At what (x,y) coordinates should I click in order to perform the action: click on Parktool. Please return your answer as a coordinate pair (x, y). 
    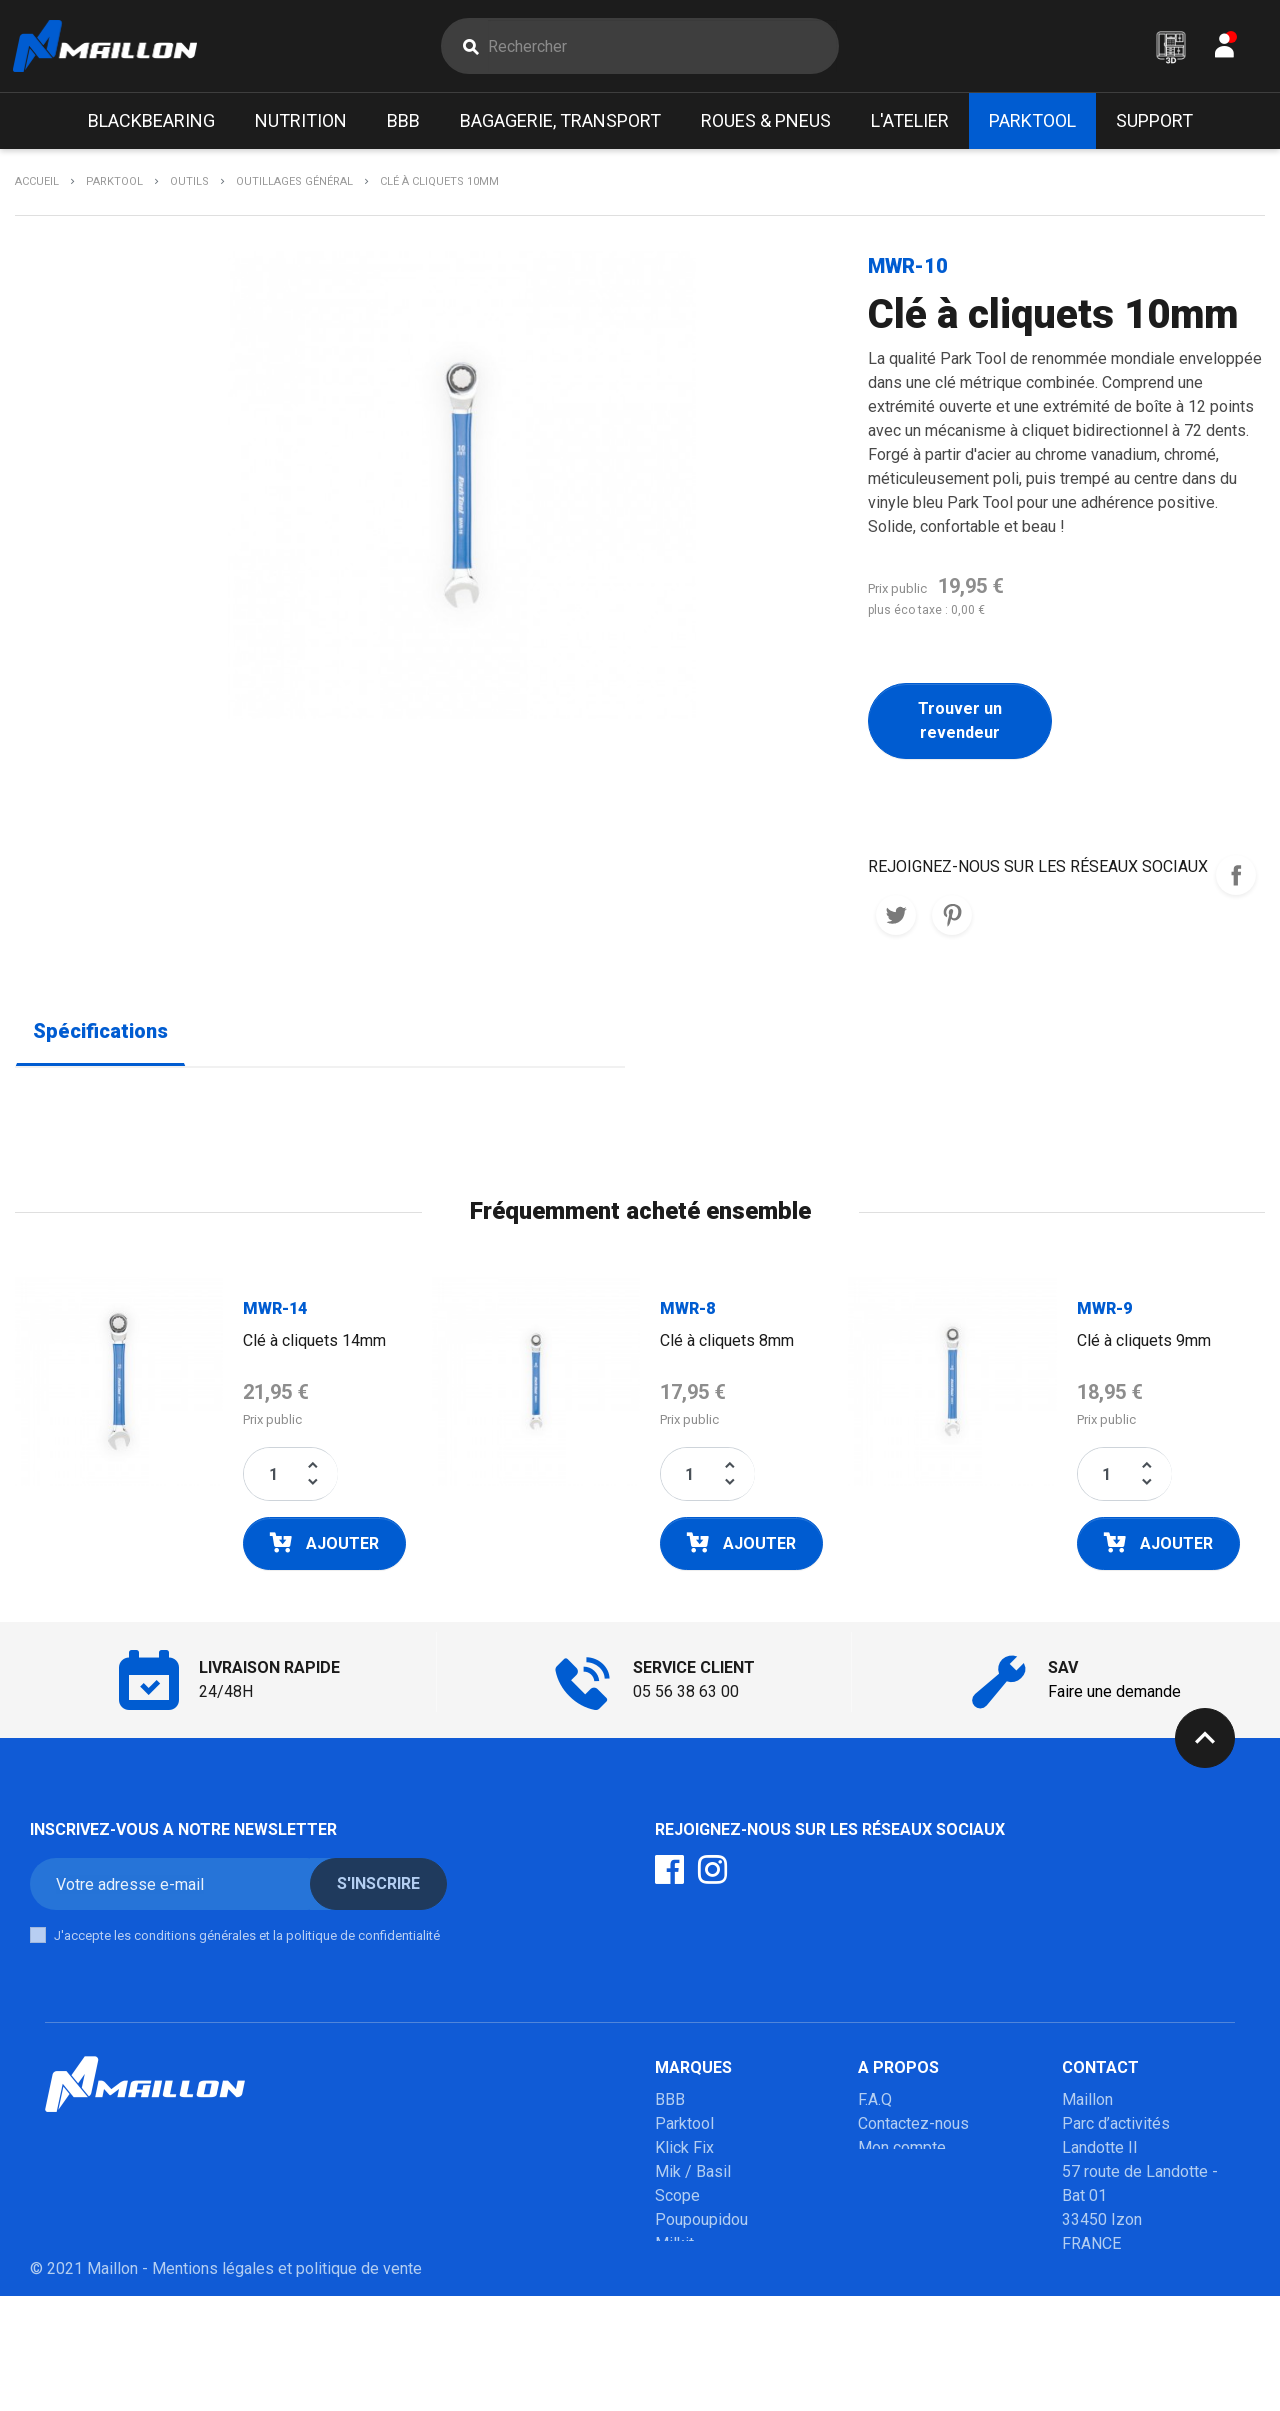
    Looking at the image, I should click on (684, 2127).